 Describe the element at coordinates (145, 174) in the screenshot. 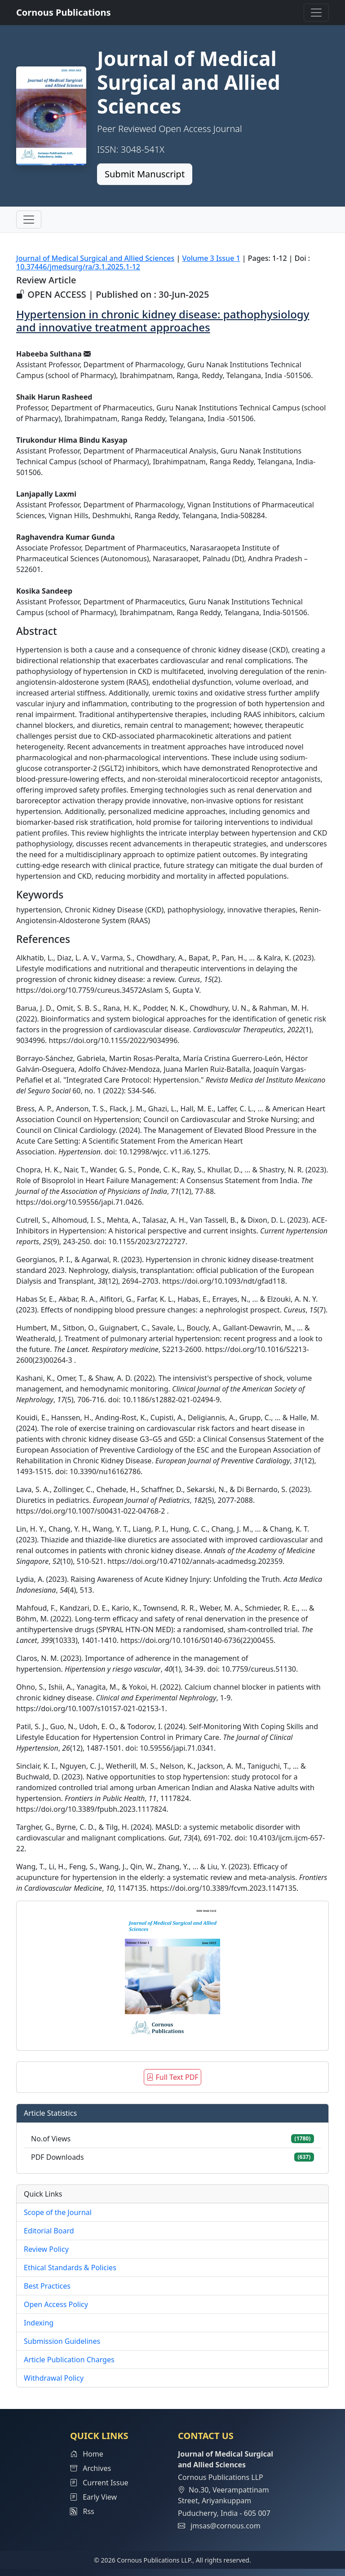

I see `Submit Manuscript` at that location.